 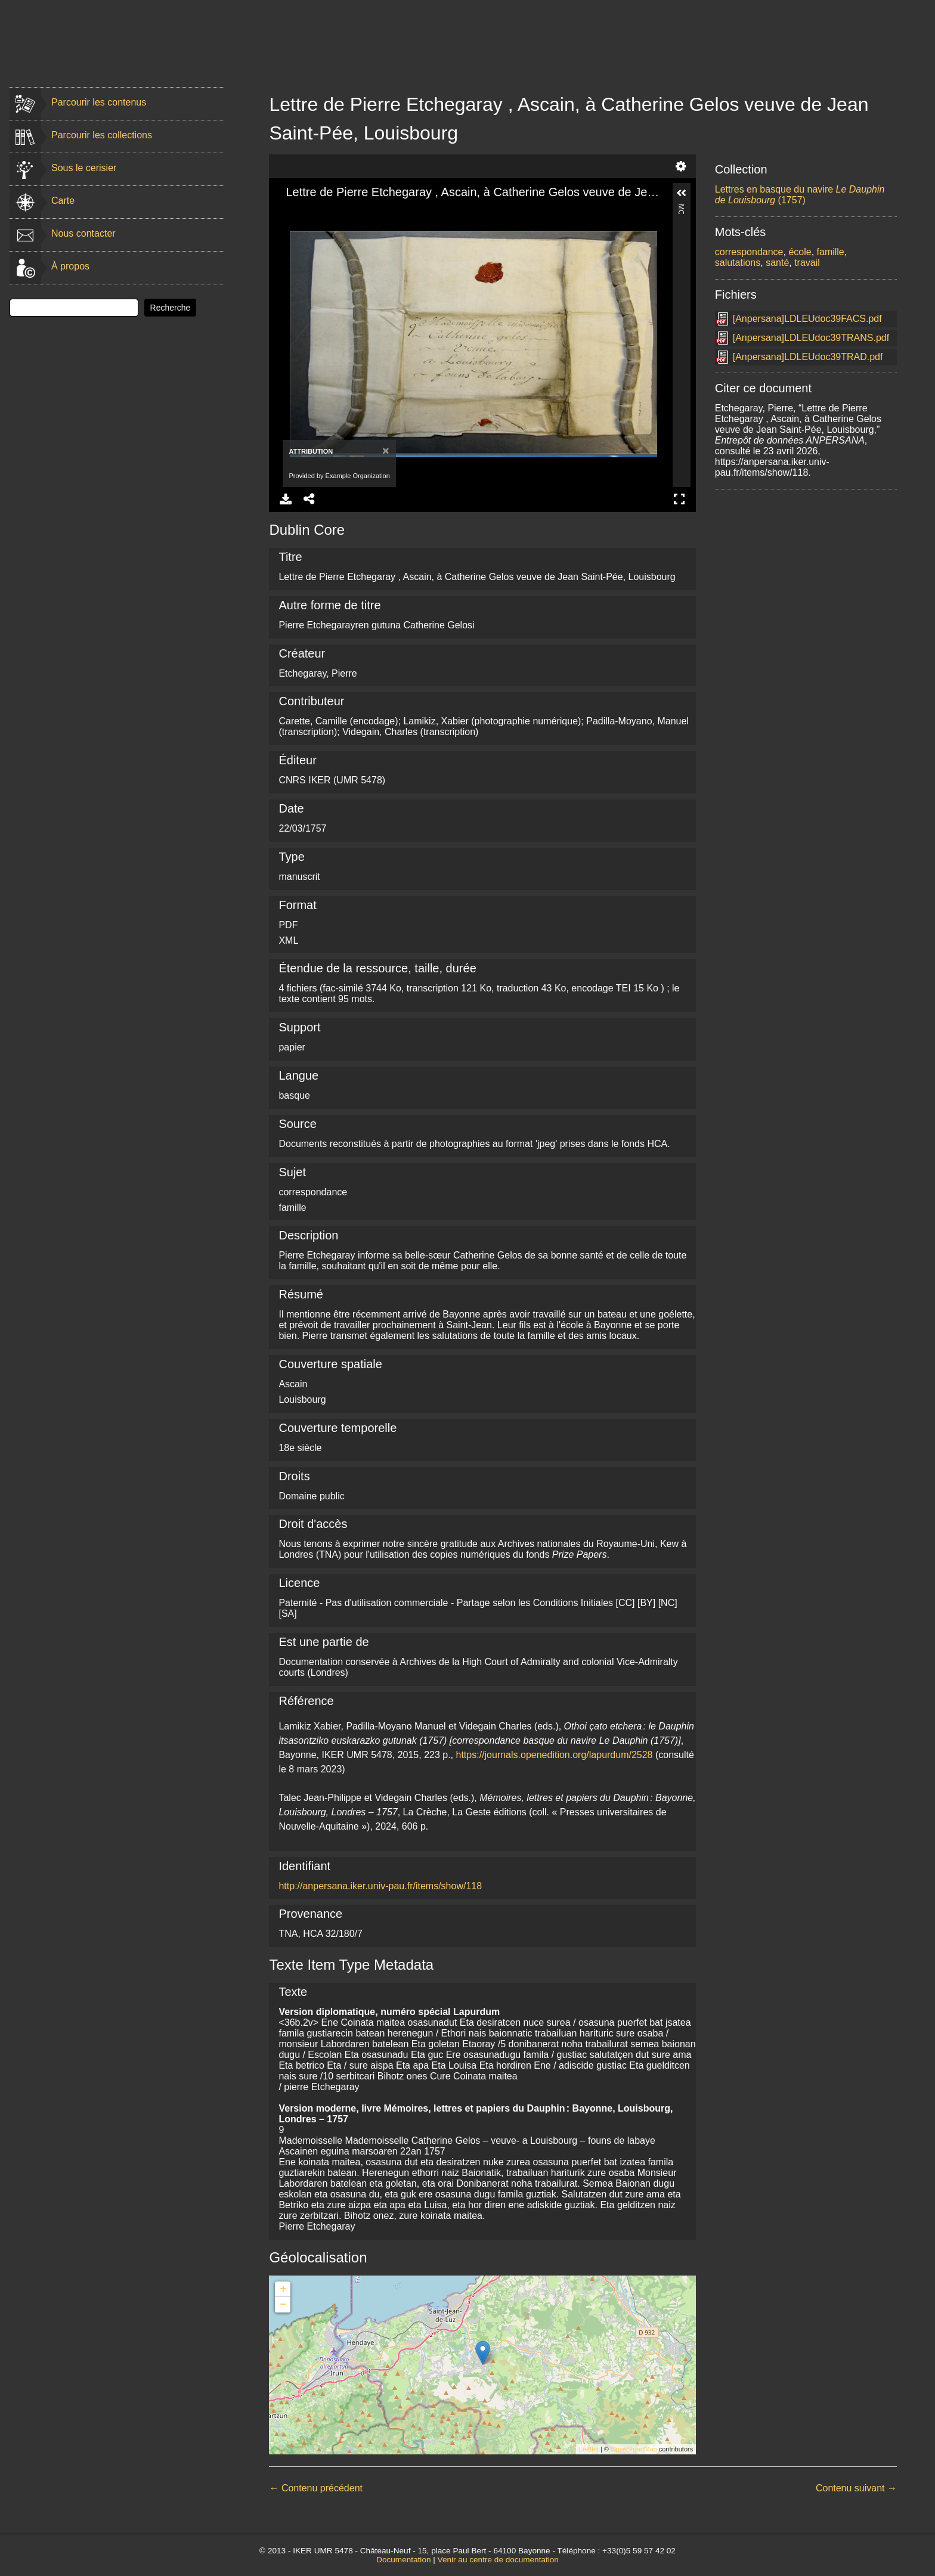 I want to click on [Anpersana]LDLEUdoc39TRANS.pdf, so click(x=811, y=338).